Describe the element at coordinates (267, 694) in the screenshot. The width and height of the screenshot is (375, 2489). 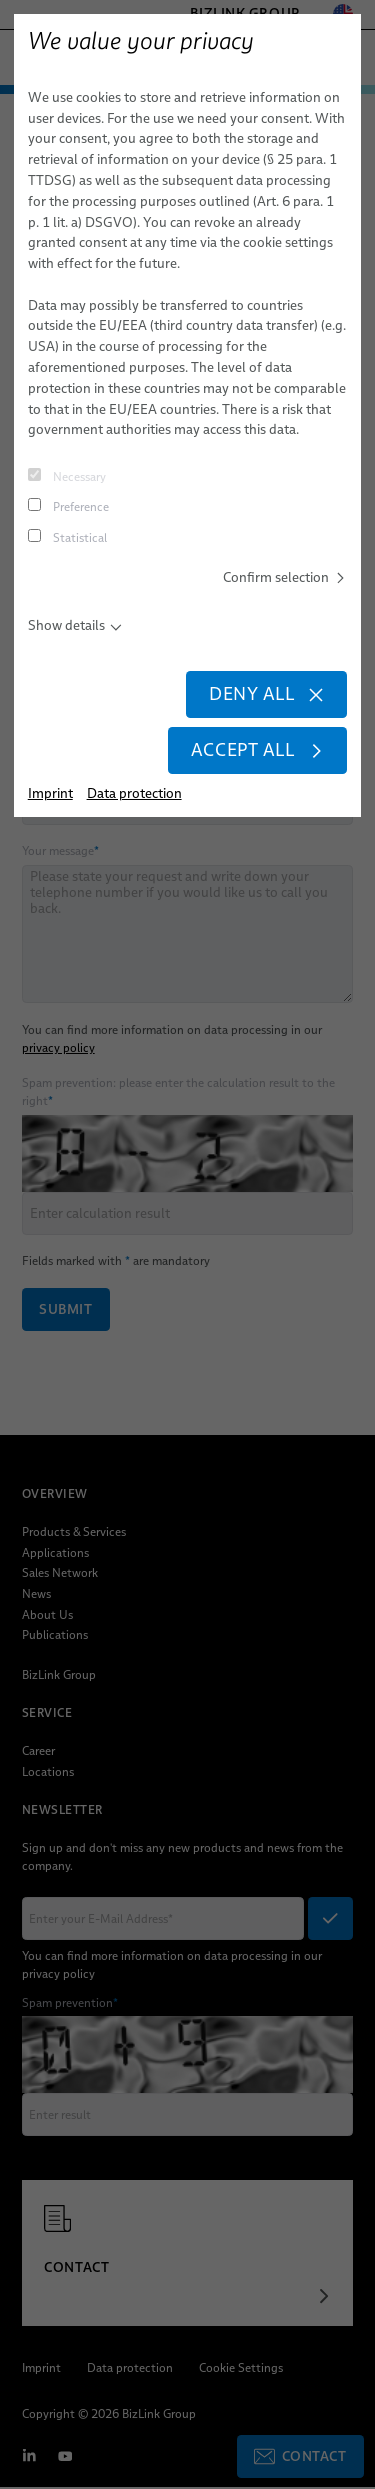
I see `Deny all` at that location.